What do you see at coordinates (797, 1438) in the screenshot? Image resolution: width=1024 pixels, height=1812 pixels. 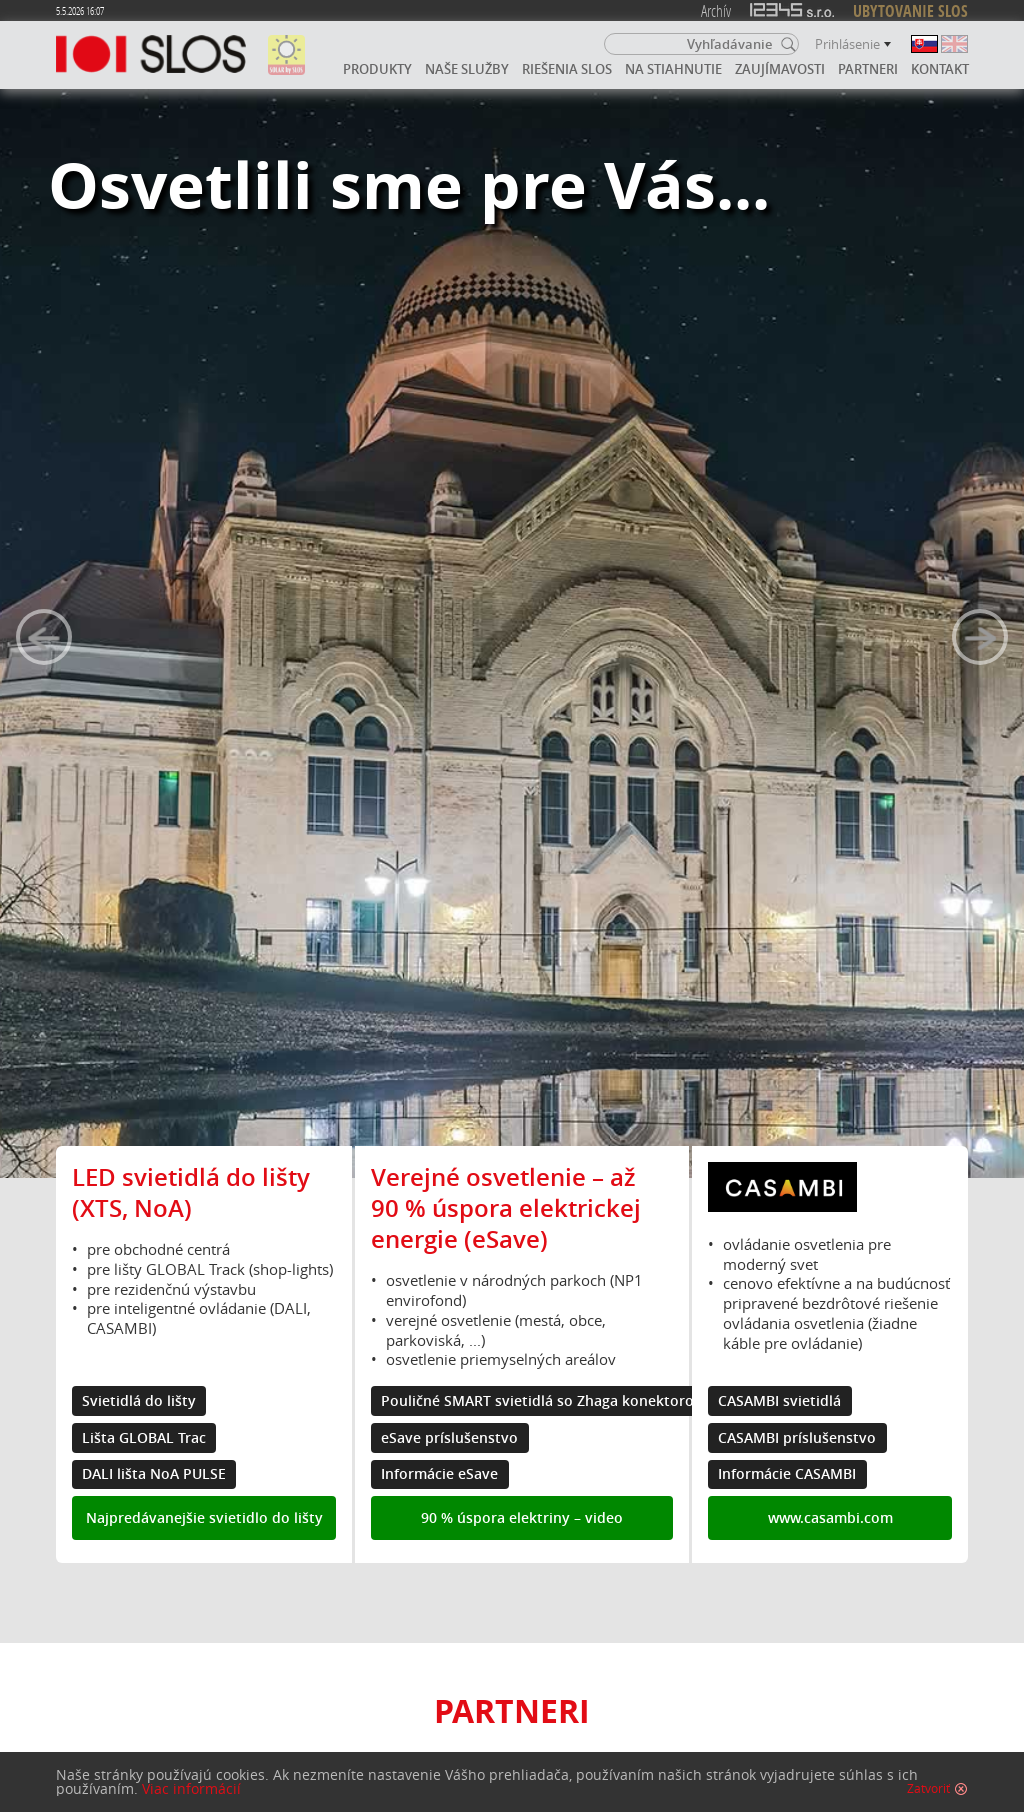 I see `CASAMBI príslušenstvo` at bounding box center [797, 1438].